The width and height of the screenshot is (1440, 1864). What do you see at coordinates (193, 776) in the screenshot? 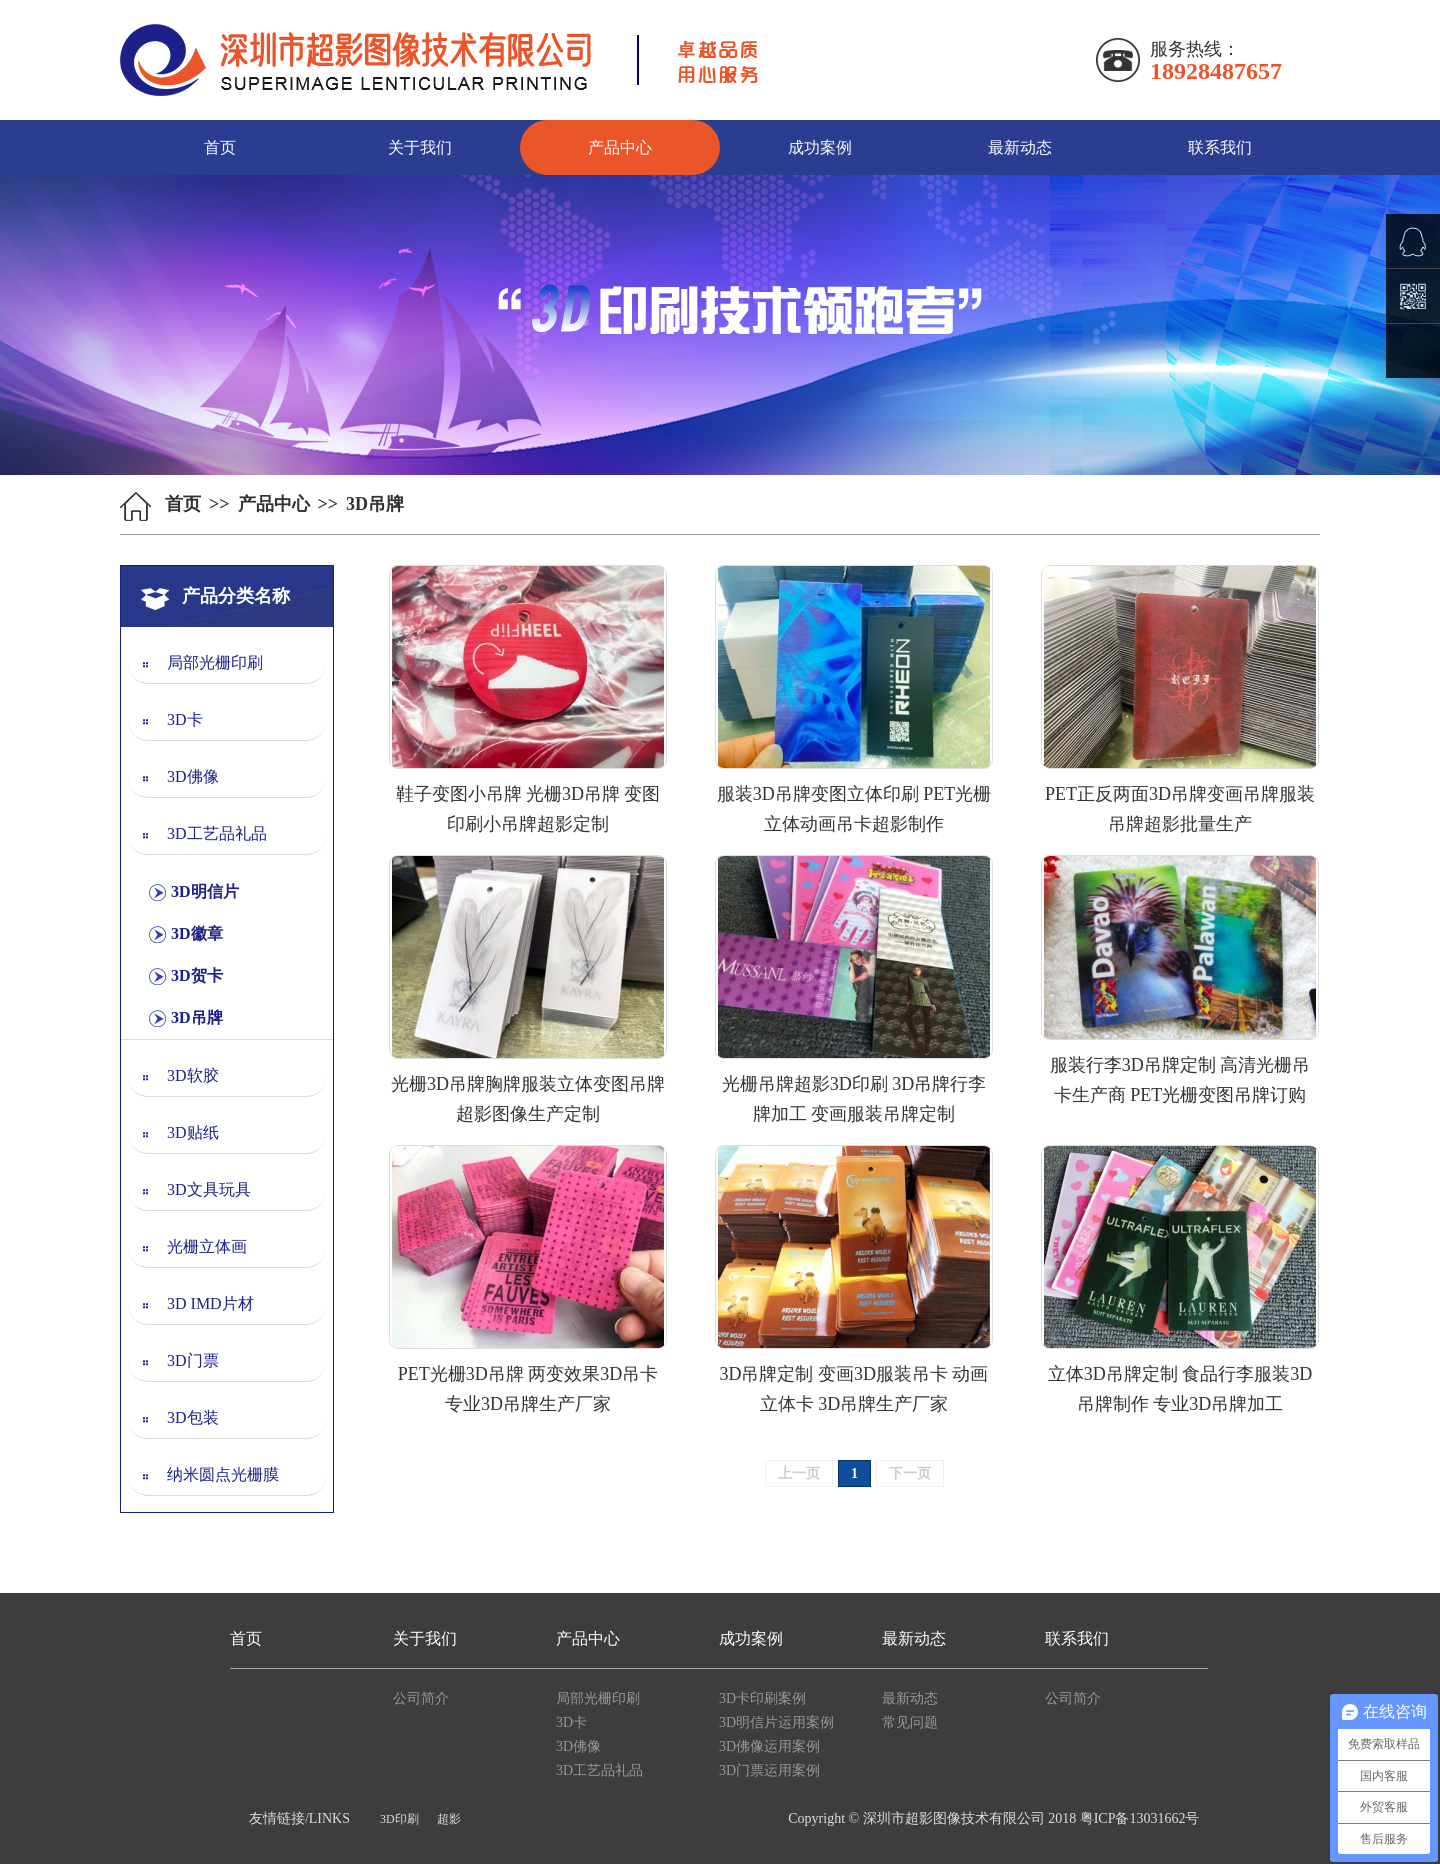
I see `3D佛像` at bounding box center [193, 776].